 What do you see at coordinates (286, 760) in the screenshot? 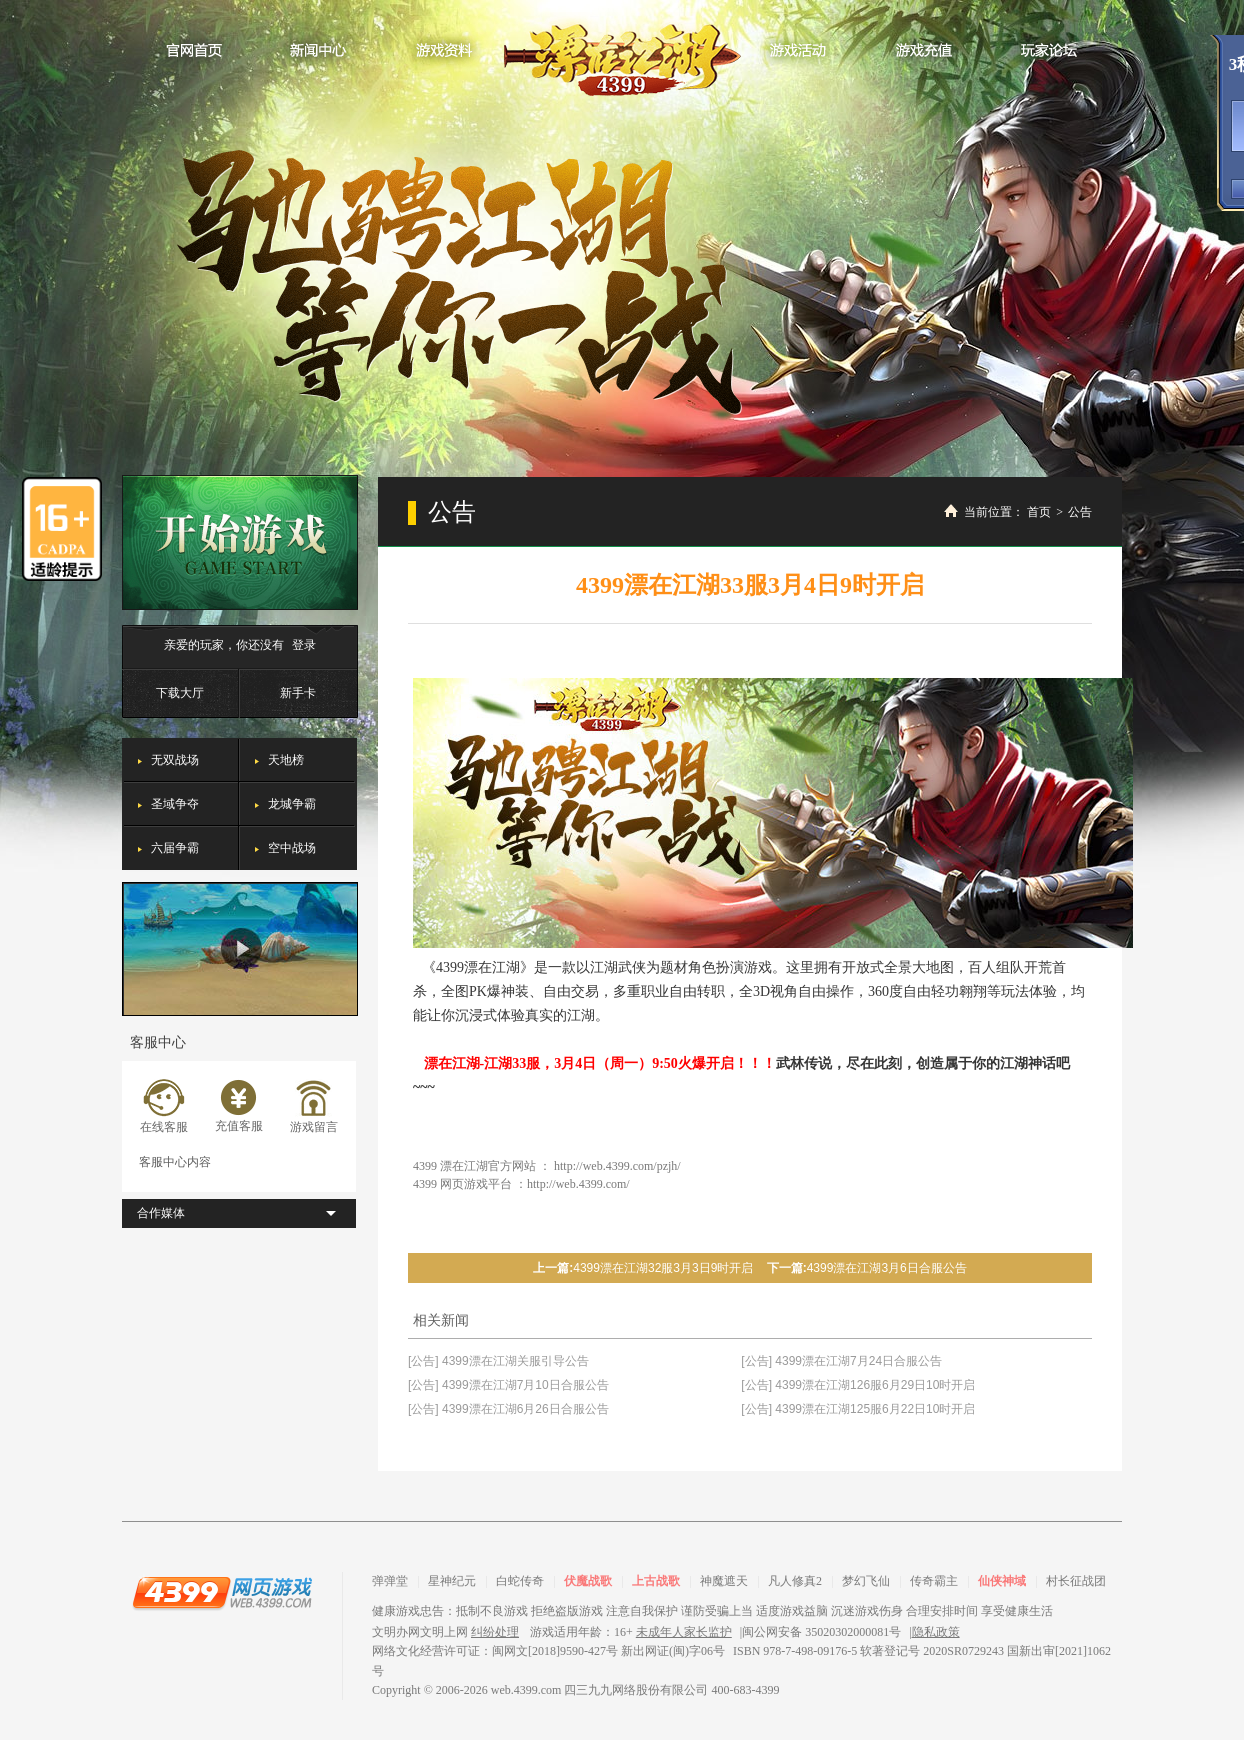
I see `天地榜` at bounding box center [286, 760].